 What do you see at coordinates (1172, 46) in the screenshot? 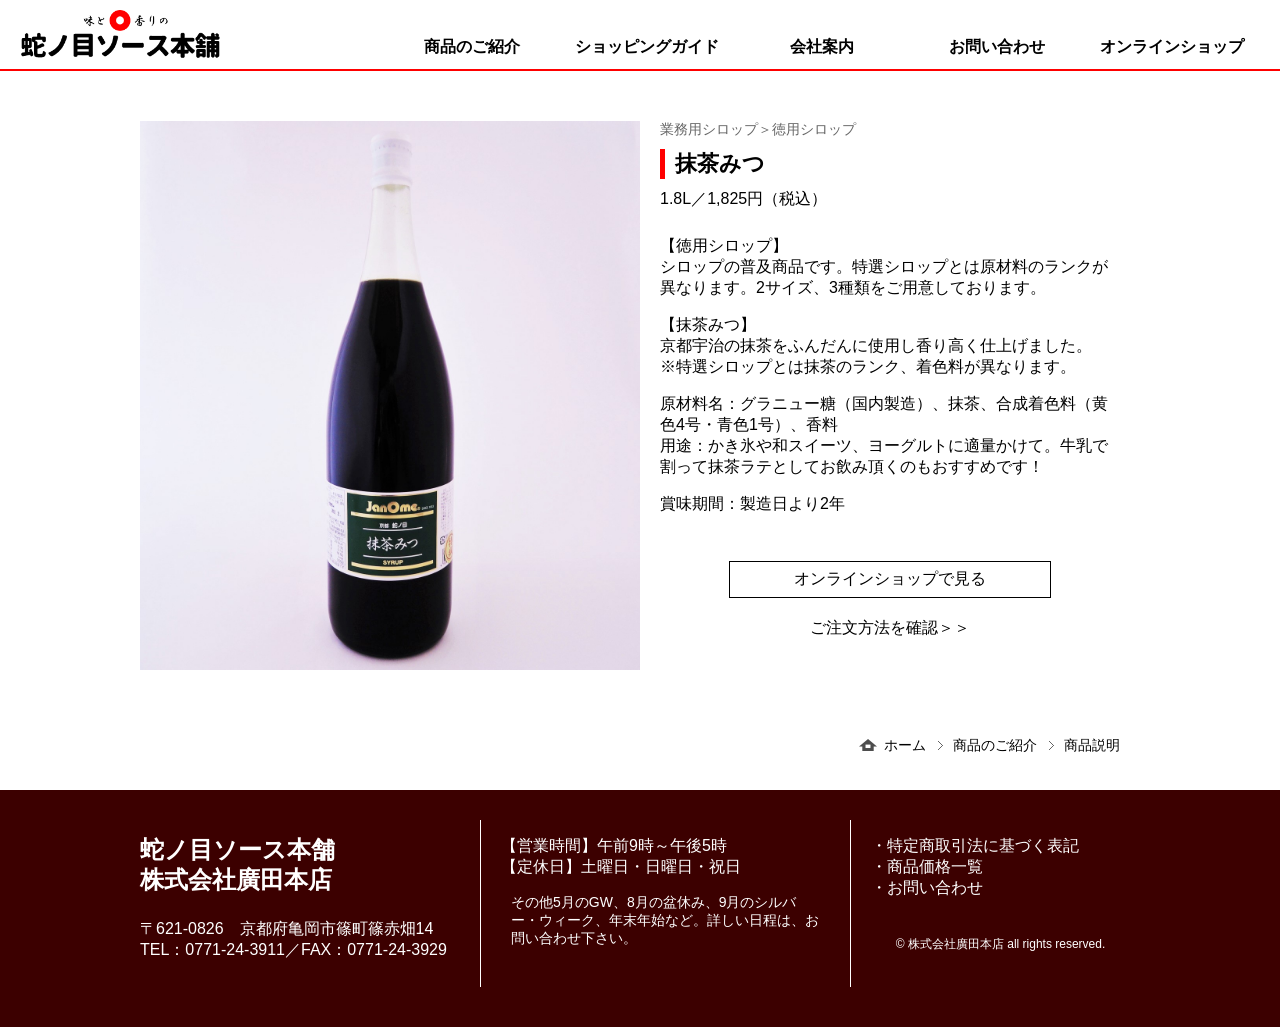
I see `オンラインショップ` at bounding box center [1172, 46].